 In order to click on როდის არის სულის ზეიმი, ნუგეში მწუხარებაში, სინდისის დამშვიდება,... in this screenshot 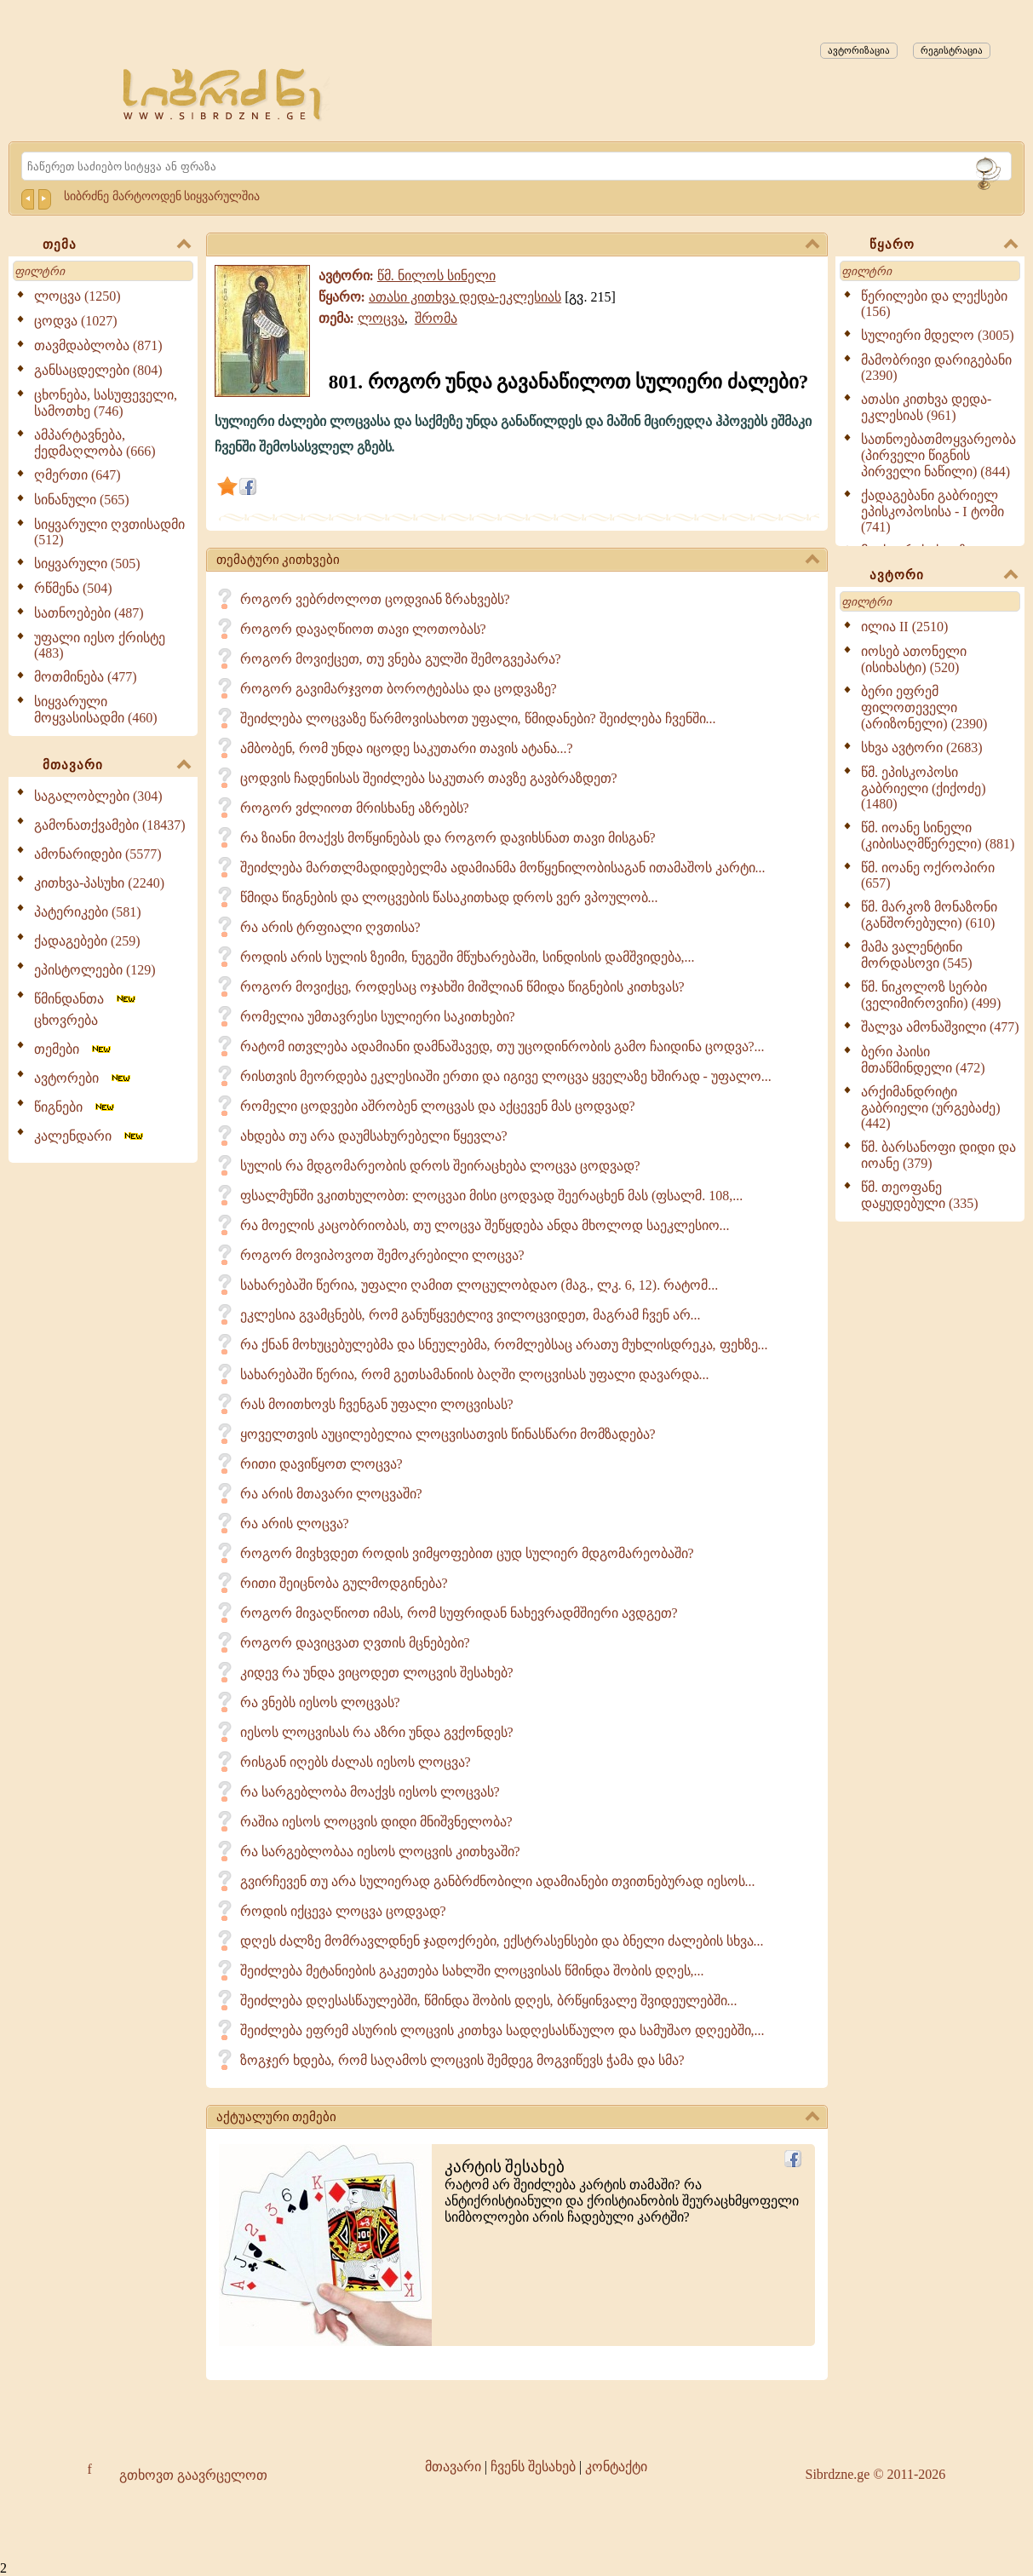, I will do `click(467, 957)`.